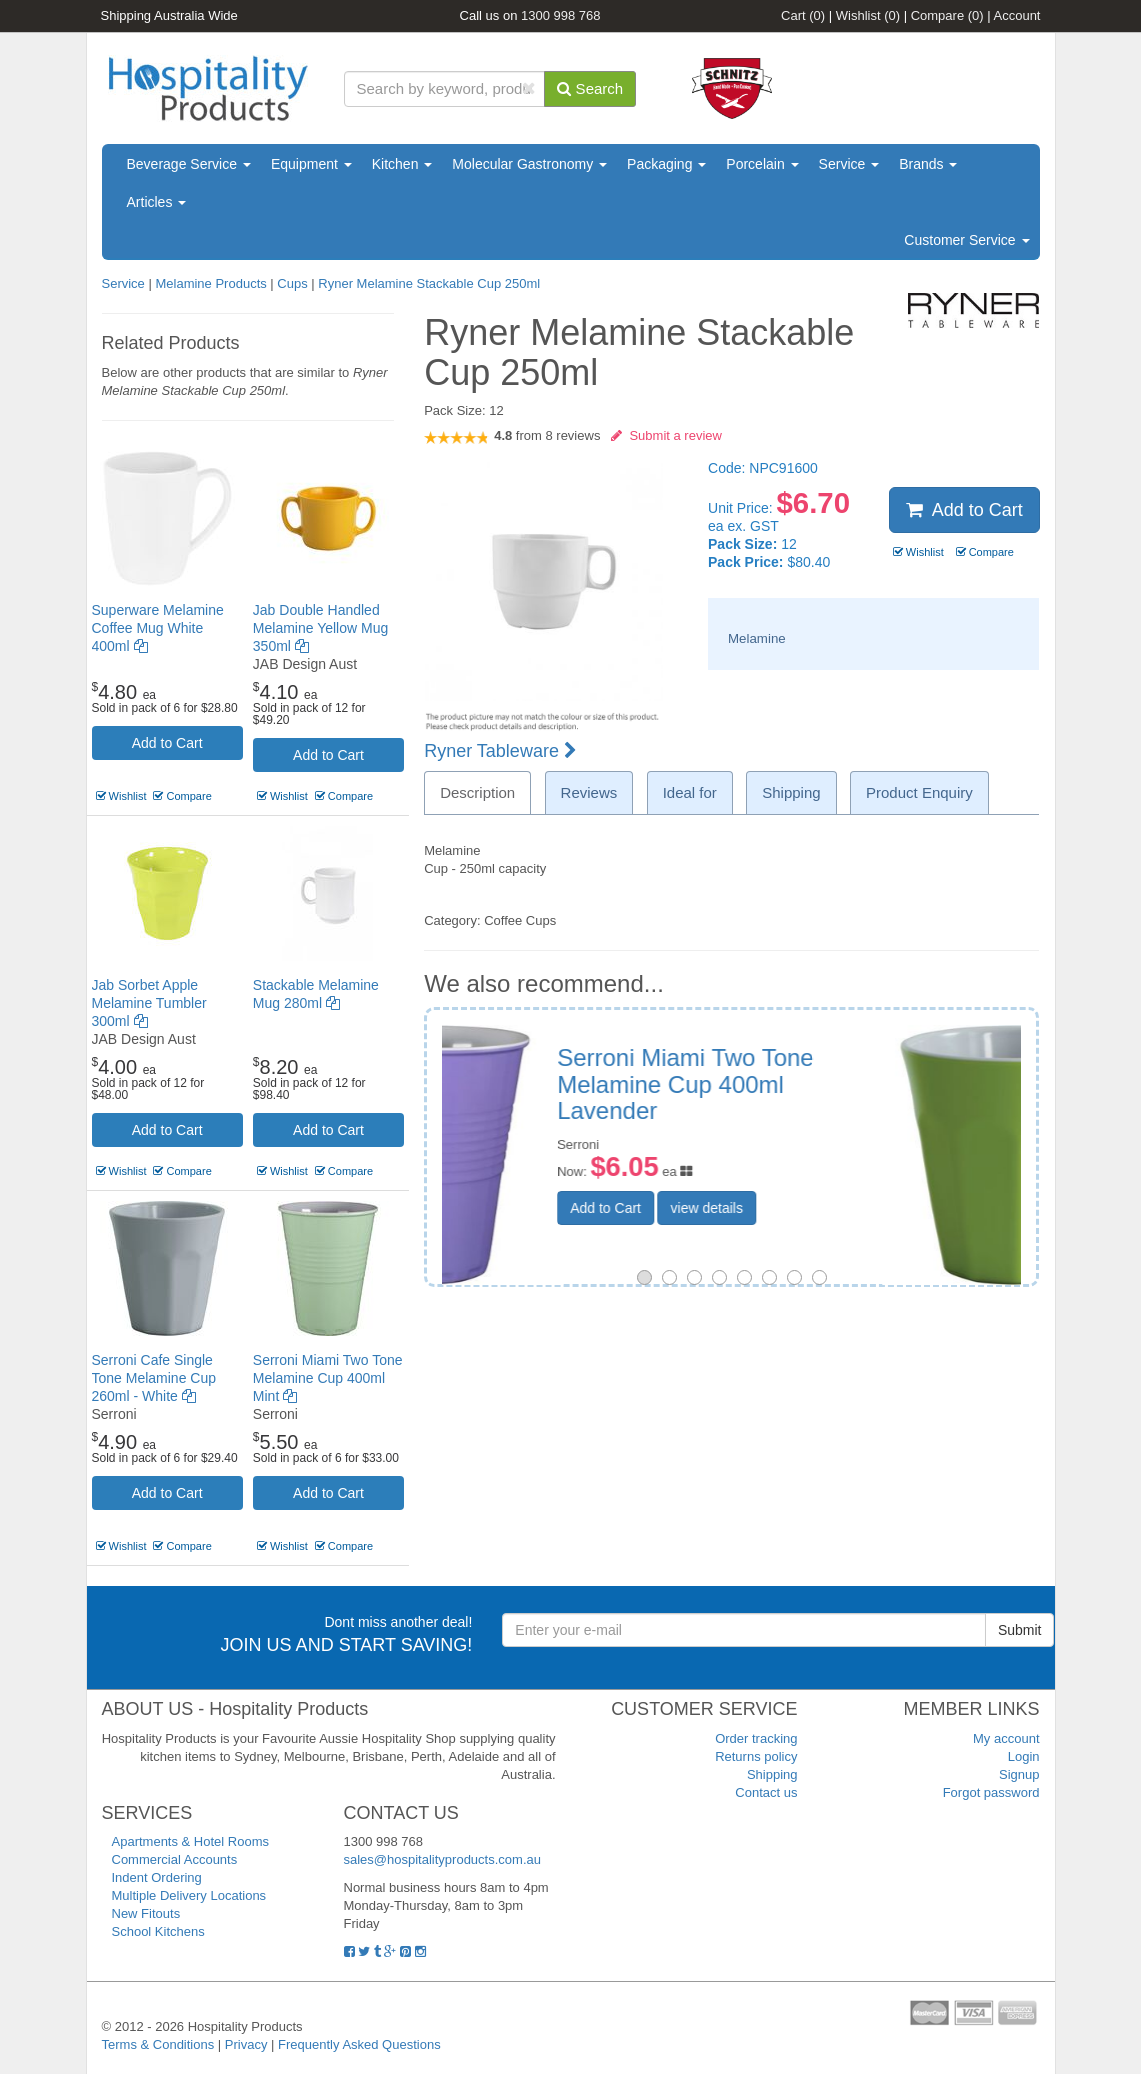  Describe the element at coordinates (189, 1895) in the screenshot. I see `Multiple Delivery Locations` at that location.